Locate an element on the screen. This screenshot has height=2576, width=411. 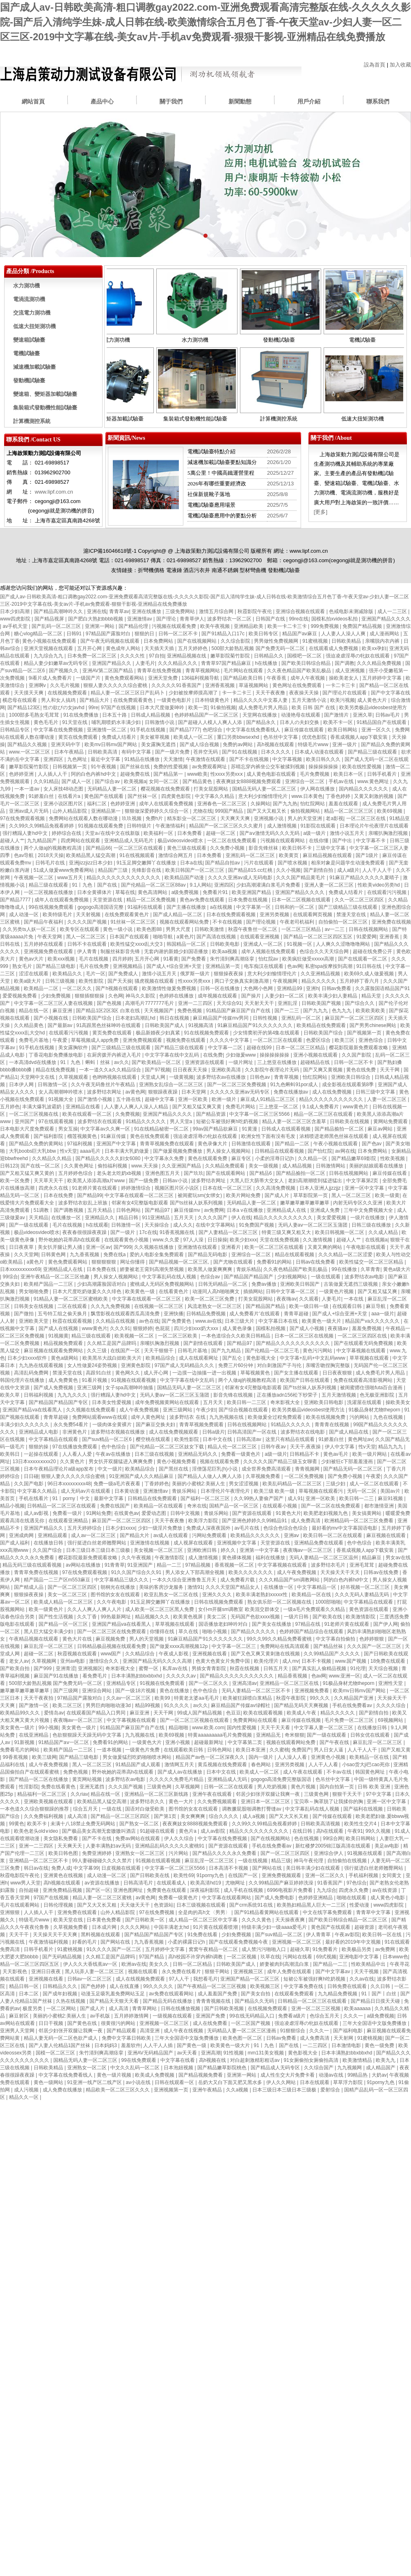
日韩欧美高清视频 is located at coordinates (321, 1824).